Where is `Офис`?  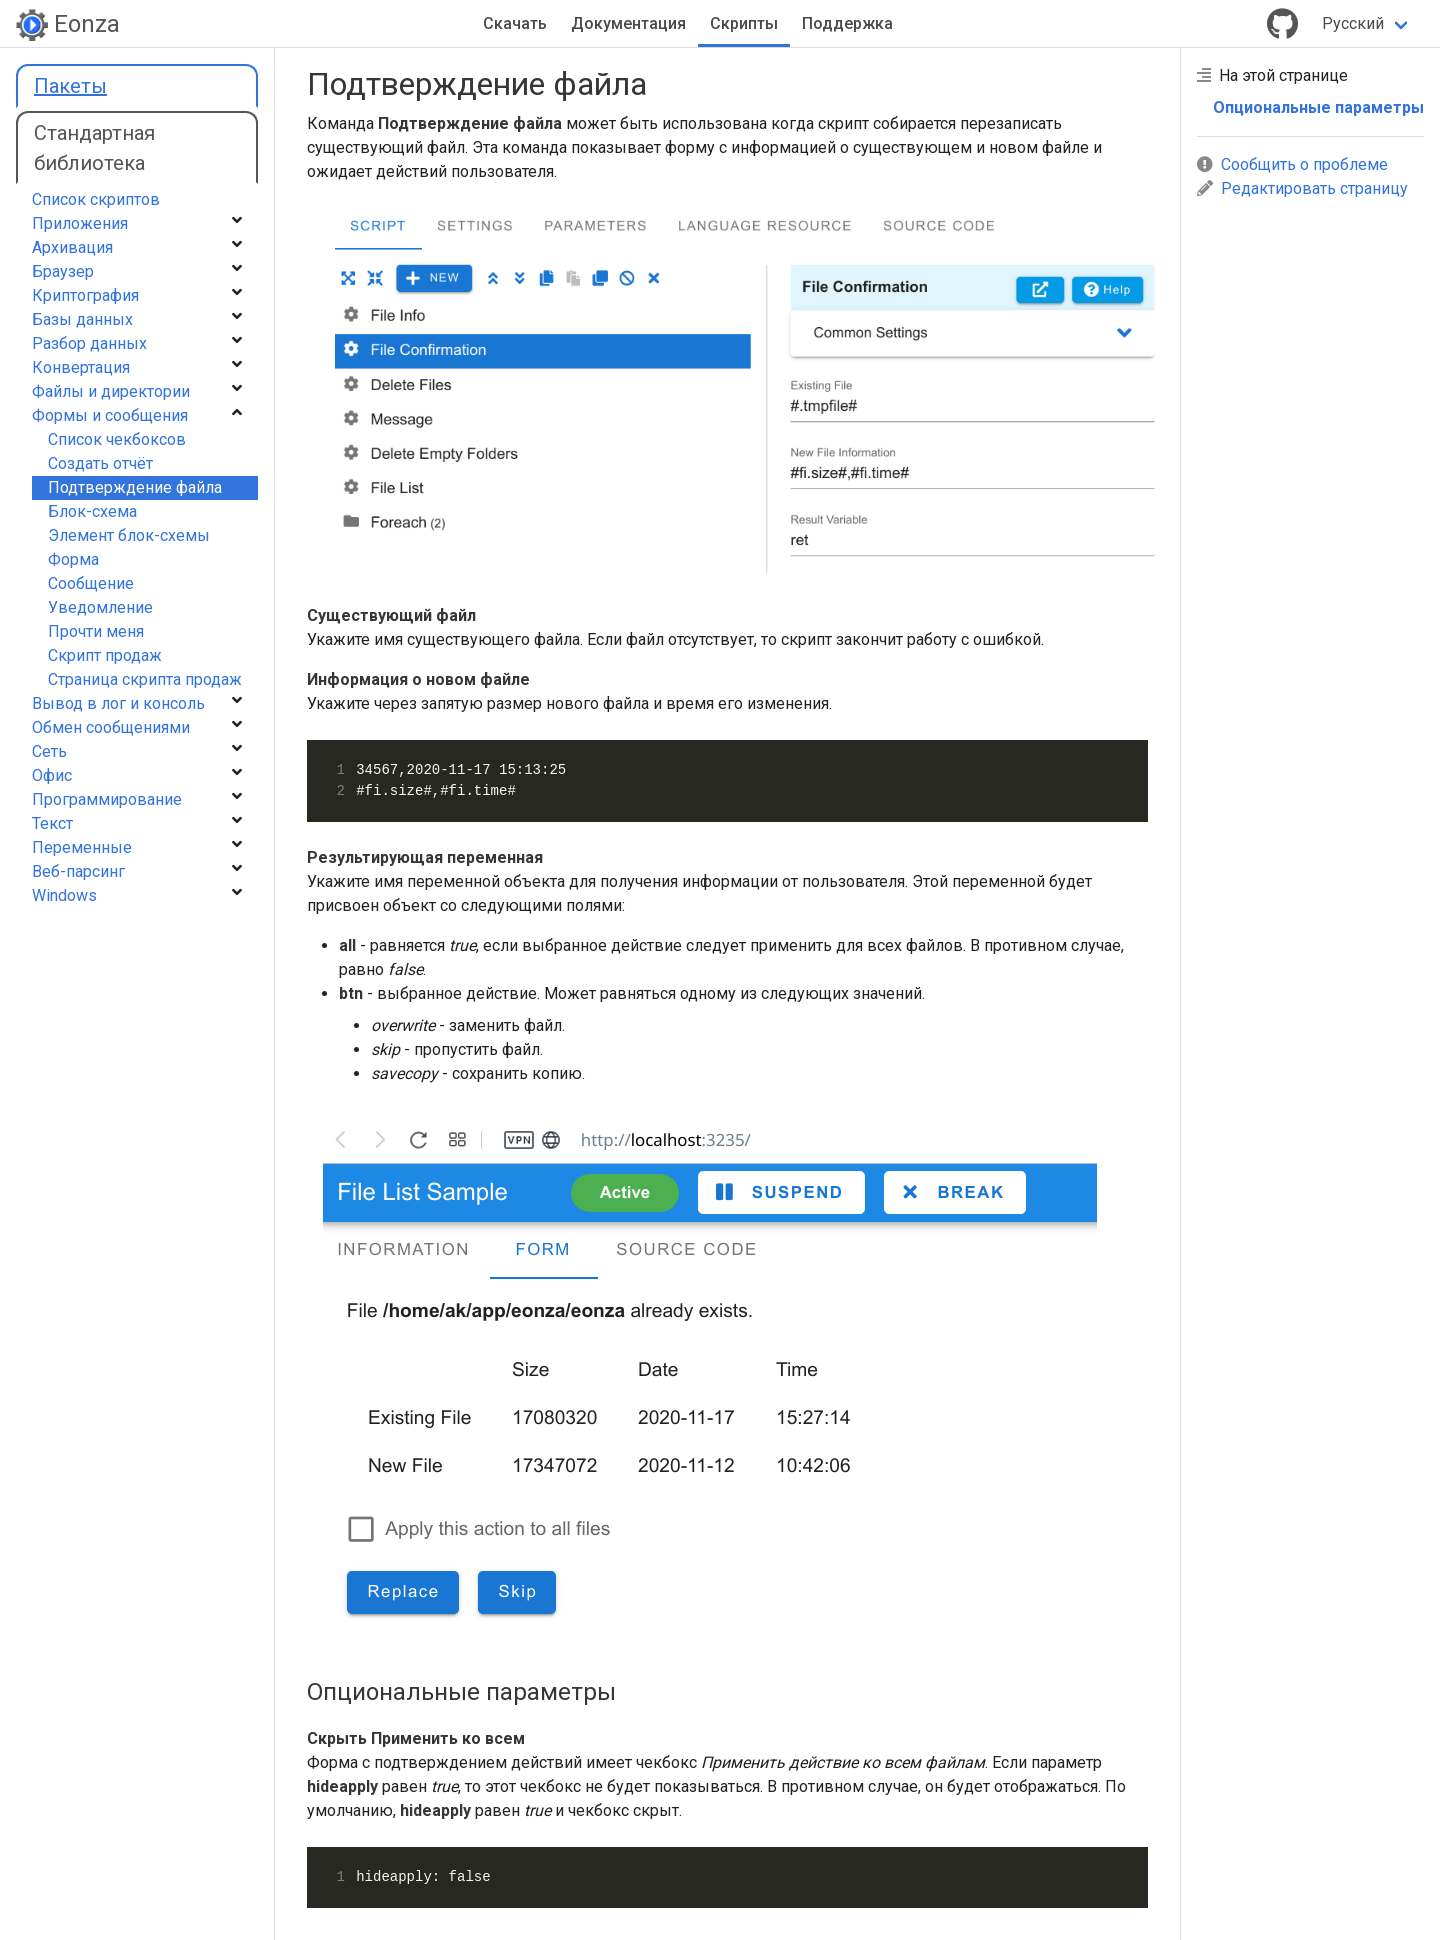 Офис is located at coordinates (52, 775).